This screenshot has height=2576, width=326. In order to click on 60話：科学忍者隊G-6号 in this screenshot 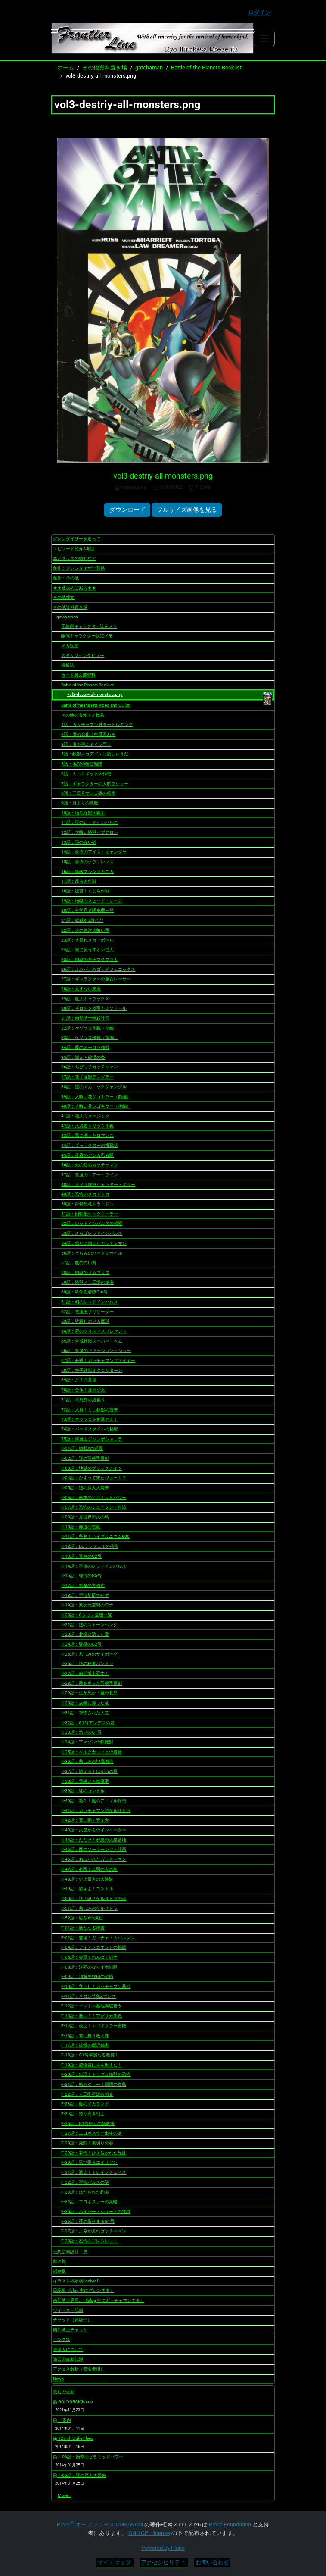, I will do `click(84, 1292)`.